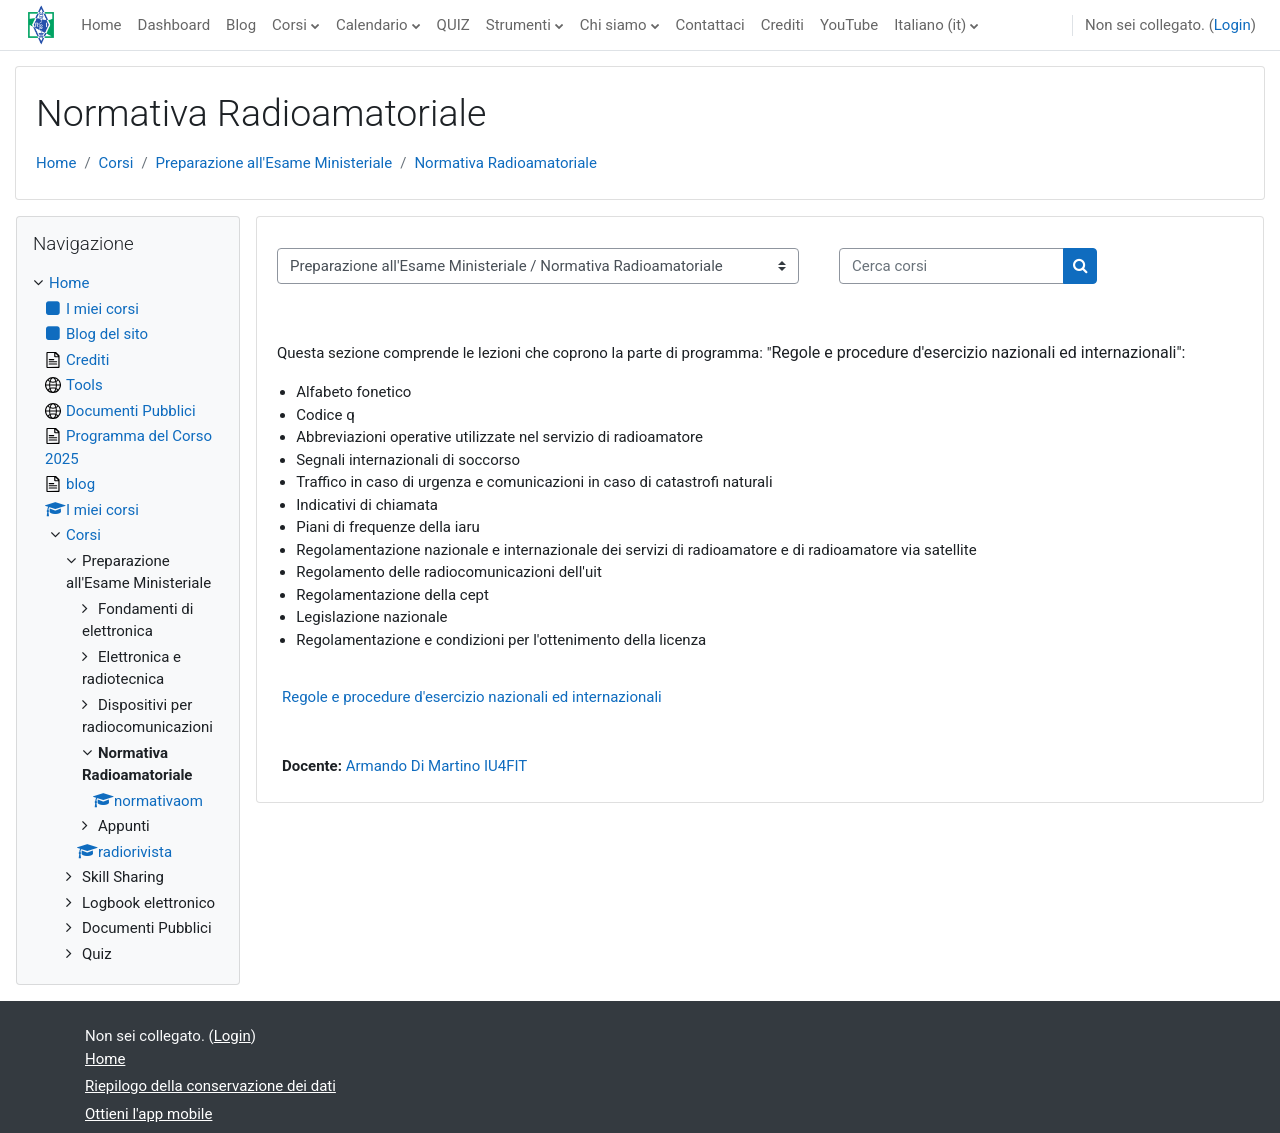 The width and height of the screenshot is (1280, 1133). I want to click on [treeitem], so click(128, 618).